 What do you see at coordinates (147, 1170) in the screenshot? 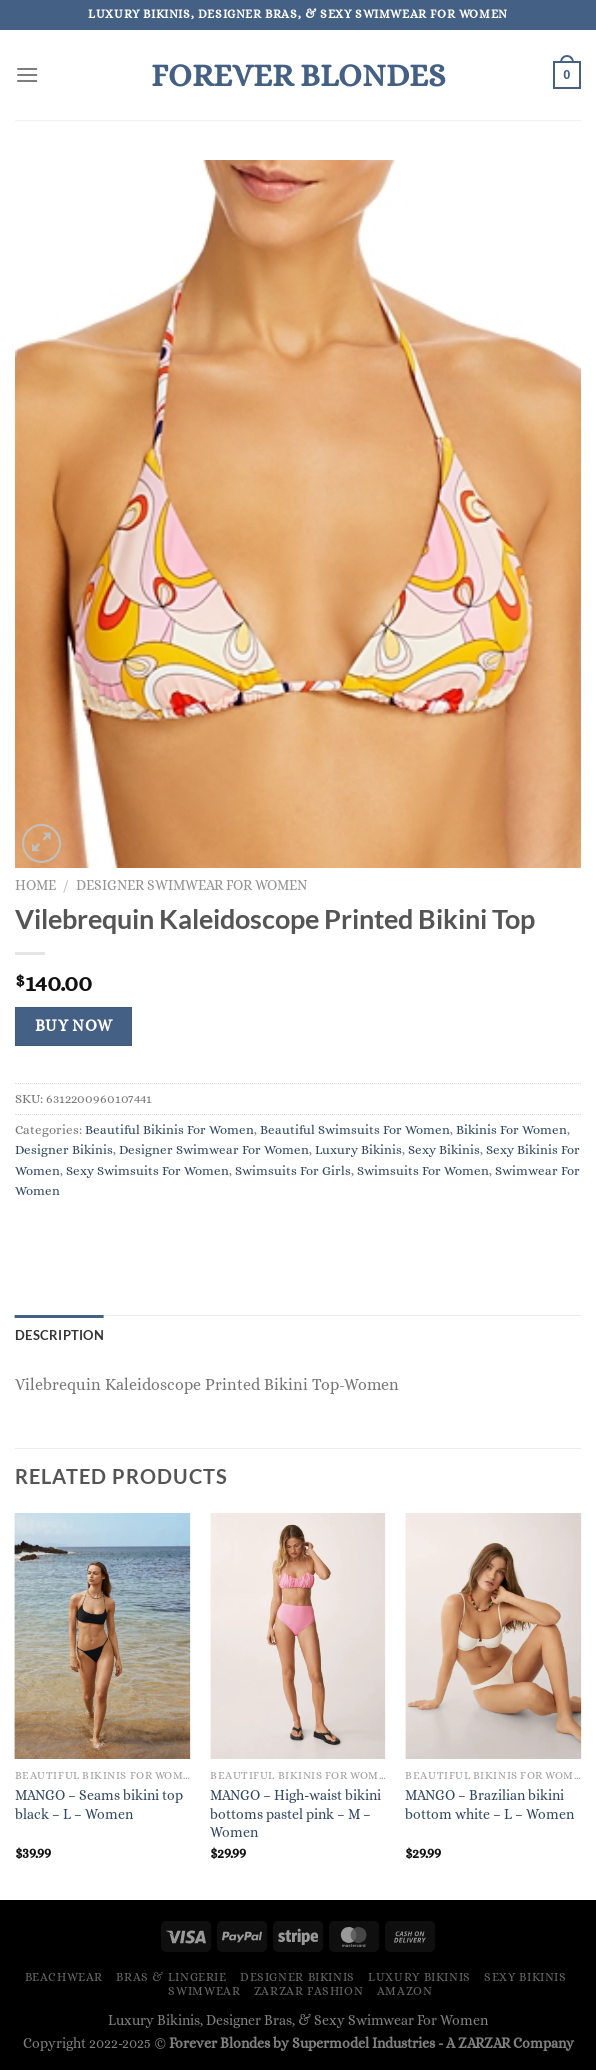
I see `Sexy Swimsuits For Women` at bounding box center [147, 1170].